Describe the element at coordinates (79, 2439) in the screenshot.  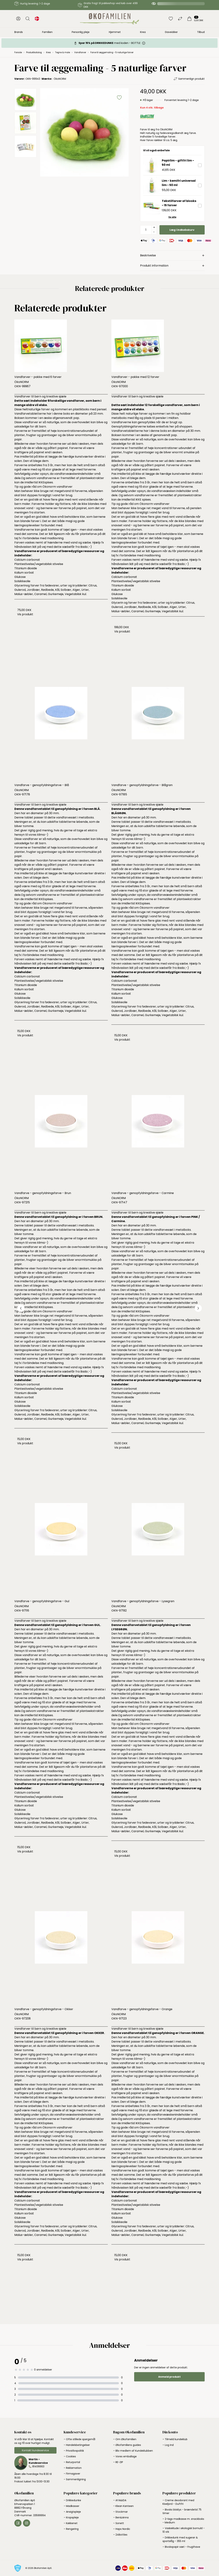
I see `– Ofte stillede spørgsmål` at that location.